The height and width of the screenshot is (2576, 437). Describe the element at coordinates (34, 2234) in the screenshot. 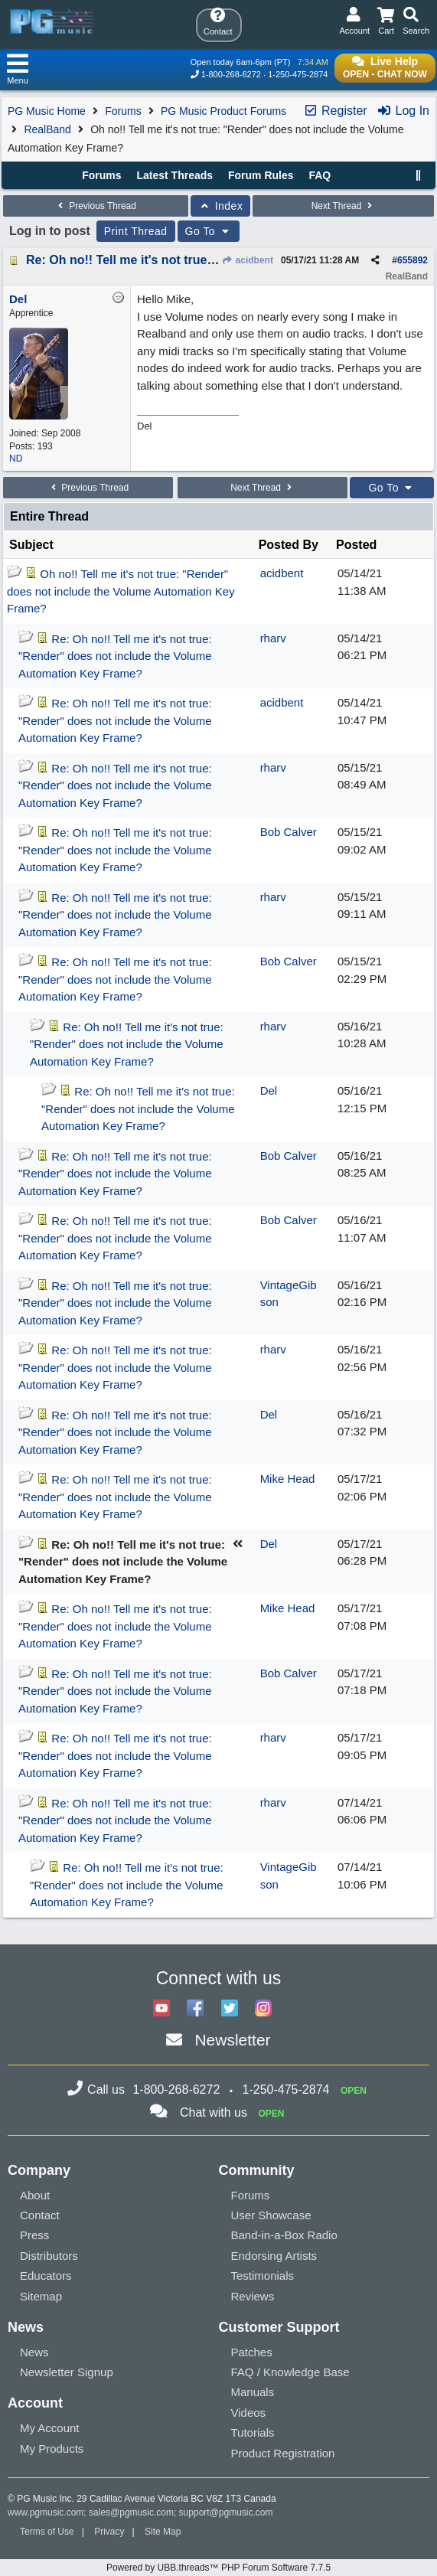

I see `Press` at that location.